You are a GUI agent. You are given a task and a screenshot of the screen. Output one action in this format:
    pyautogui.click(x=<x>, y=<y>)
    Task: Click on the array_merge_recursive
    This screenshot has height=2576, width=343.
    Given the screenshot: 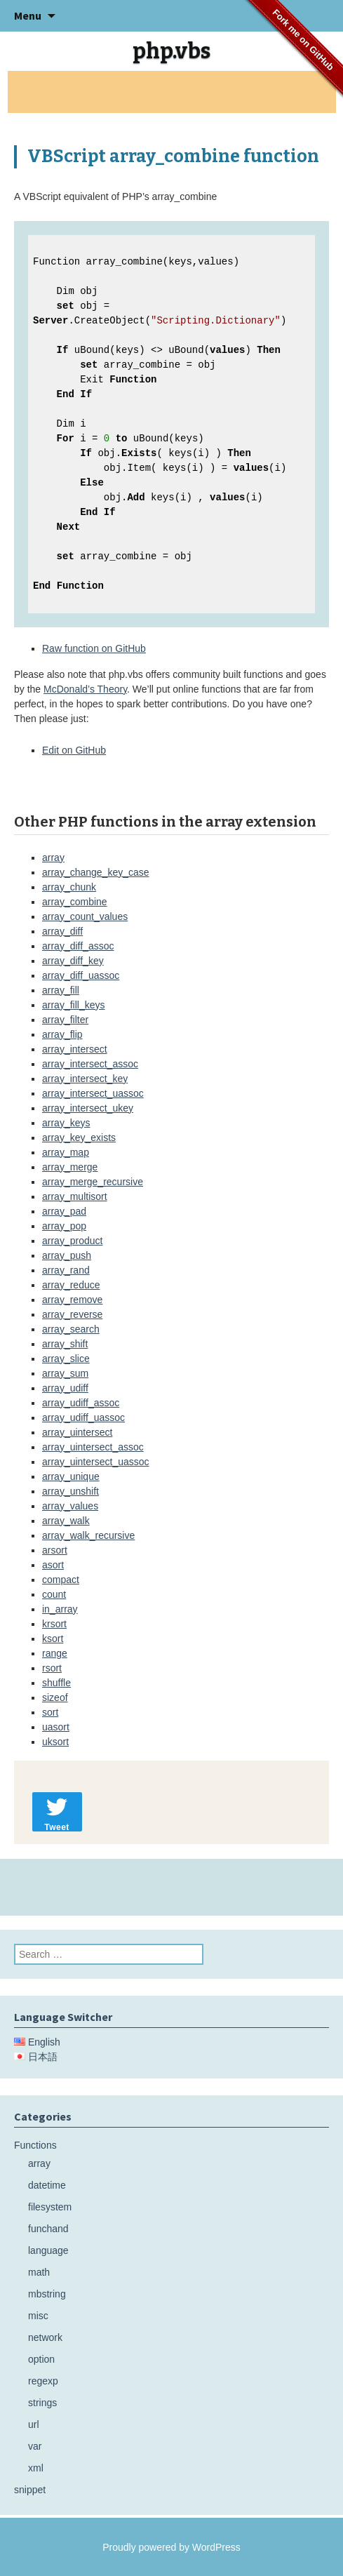 What is the action you would take?
    pyautogui.click(x=92, y=1181)
    